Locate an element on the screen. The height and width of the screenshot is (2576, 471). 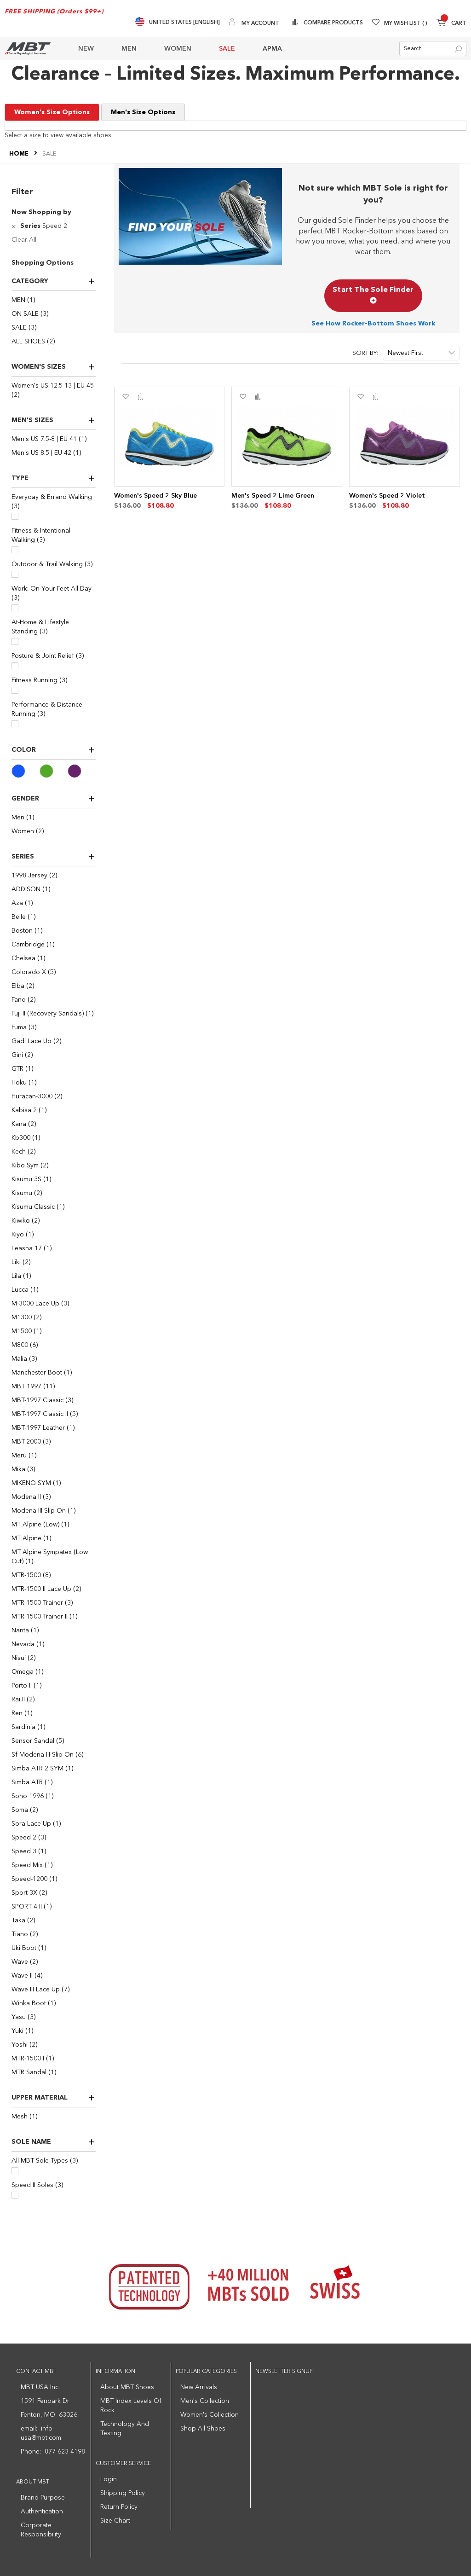
[Speed II Soles] is located at coordinates (14, 2195).